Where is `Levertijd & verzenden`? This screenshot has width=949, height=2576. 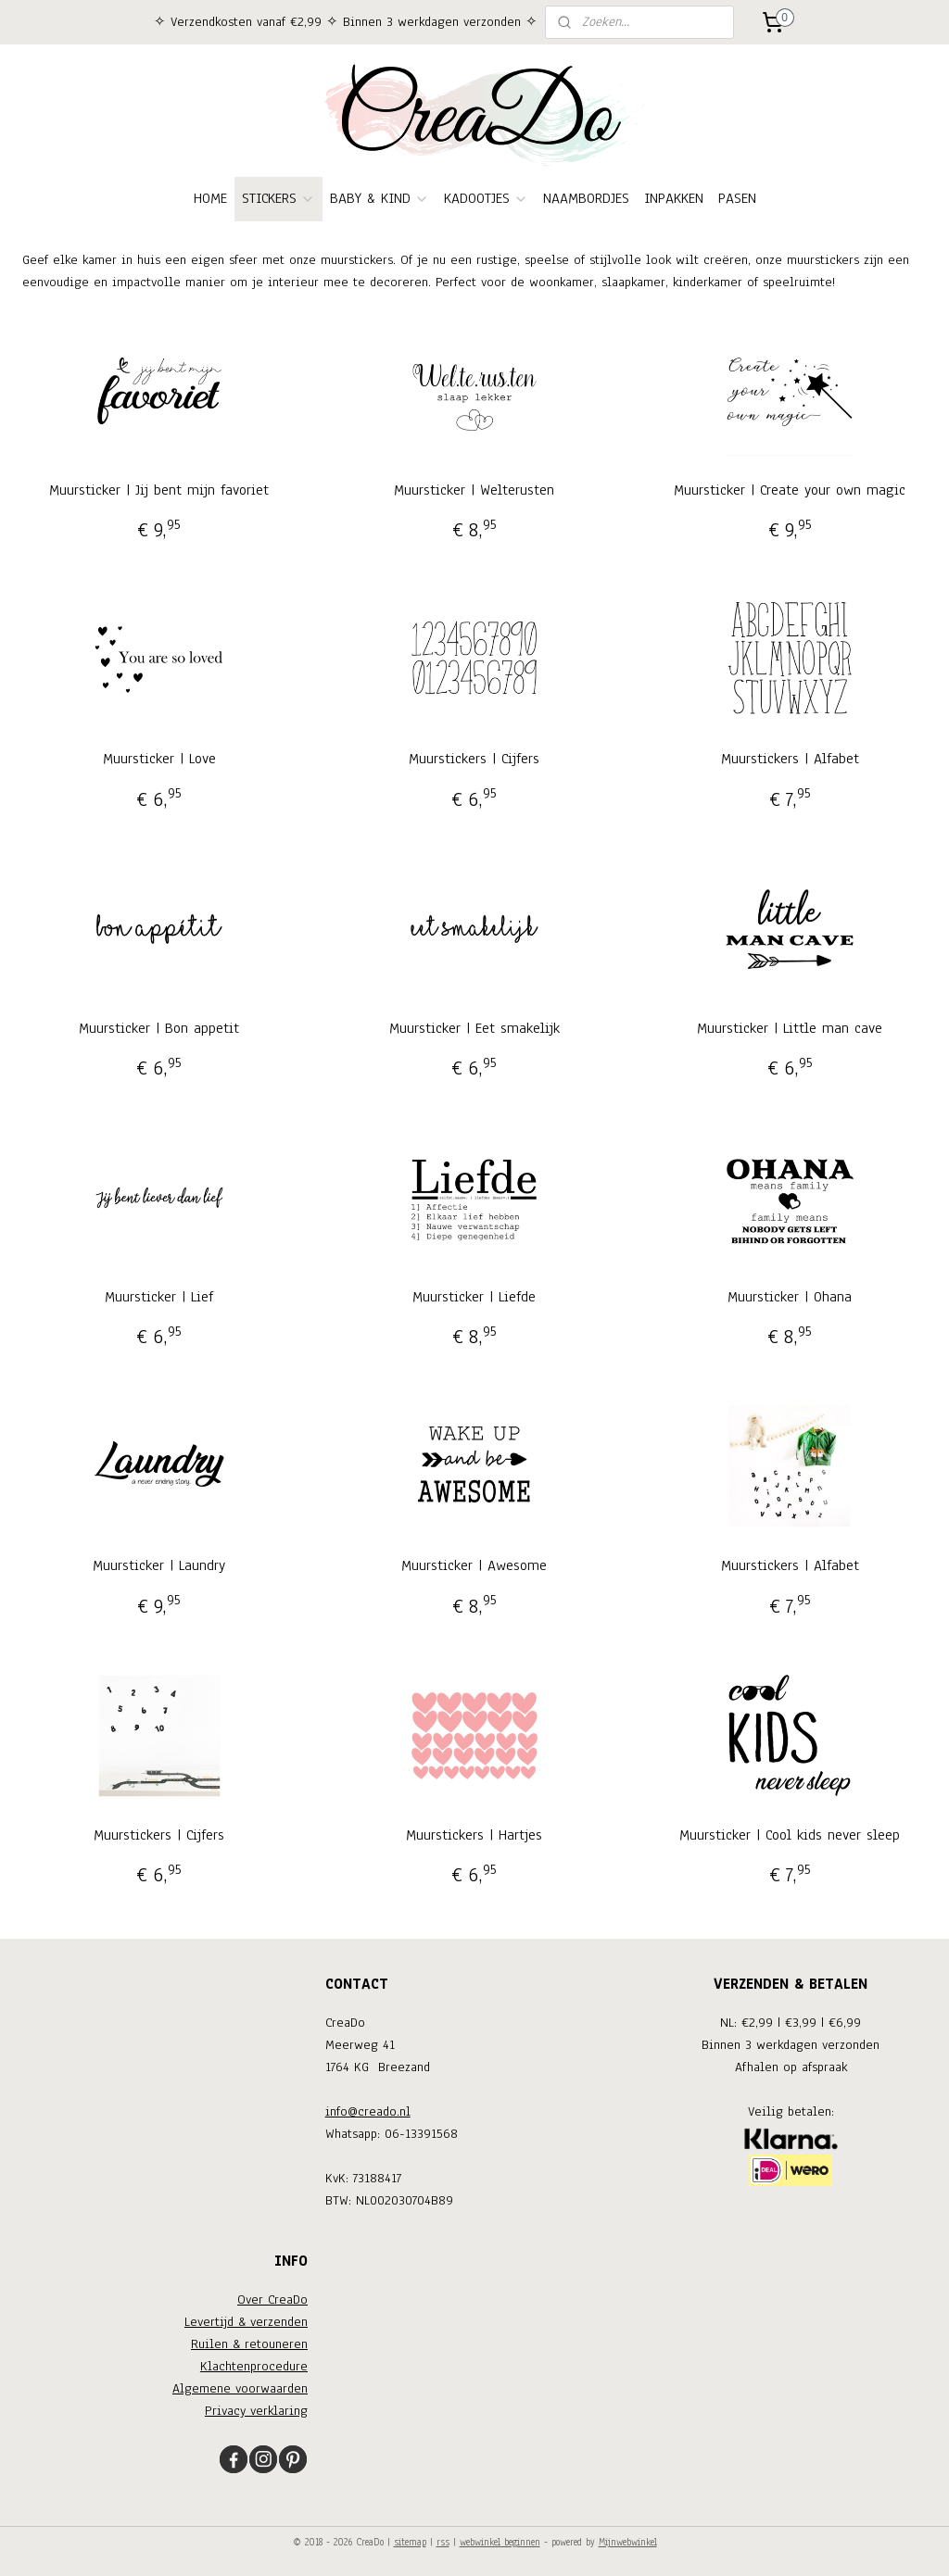 Levertijd & verzenden is located at coordinates (246, 2322).